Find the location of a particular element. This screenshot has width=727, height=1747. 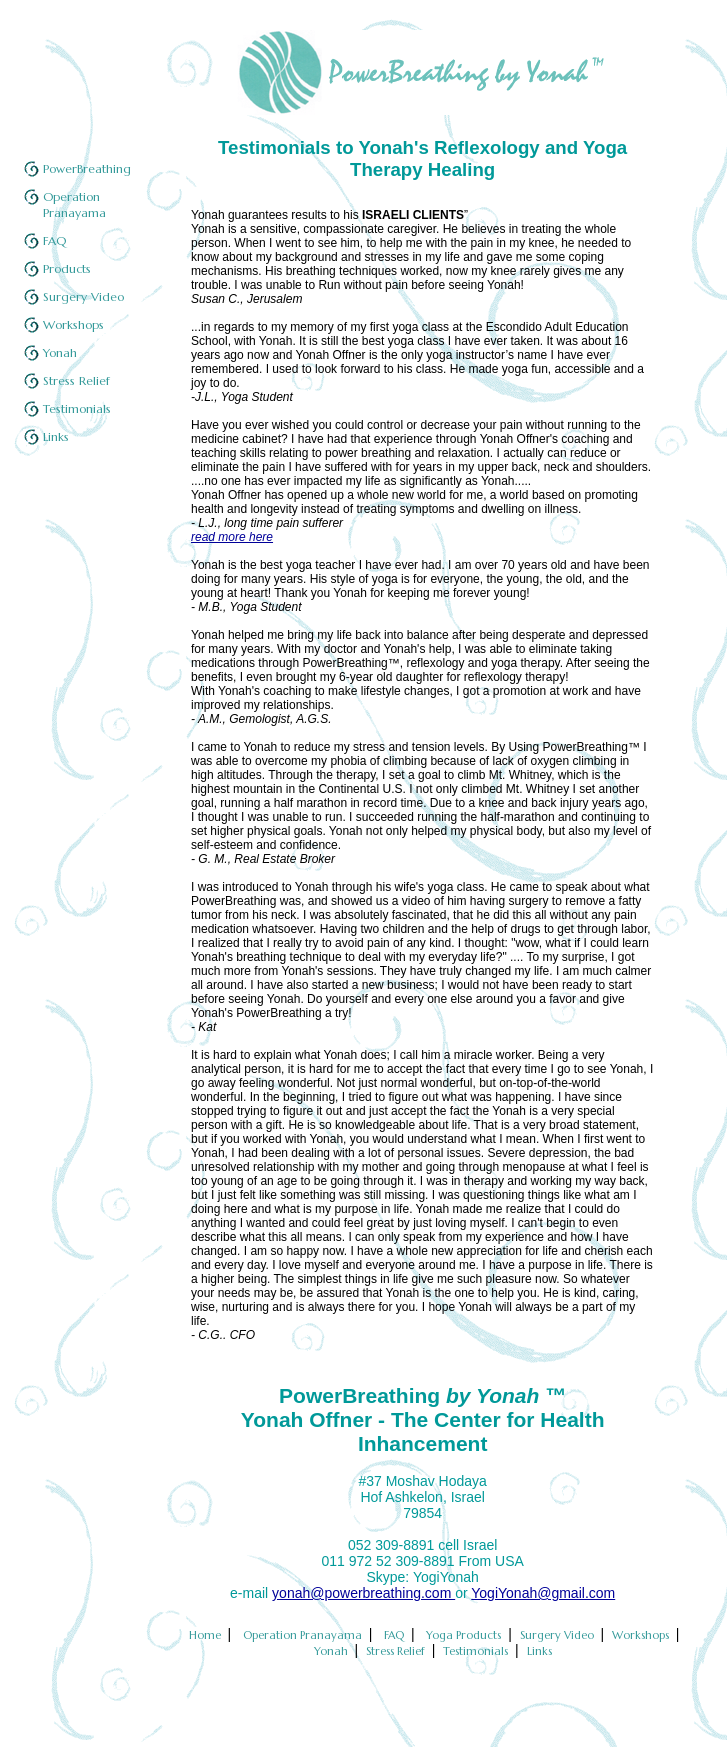

Operation Pranayama is located at coordinates (74, 204).